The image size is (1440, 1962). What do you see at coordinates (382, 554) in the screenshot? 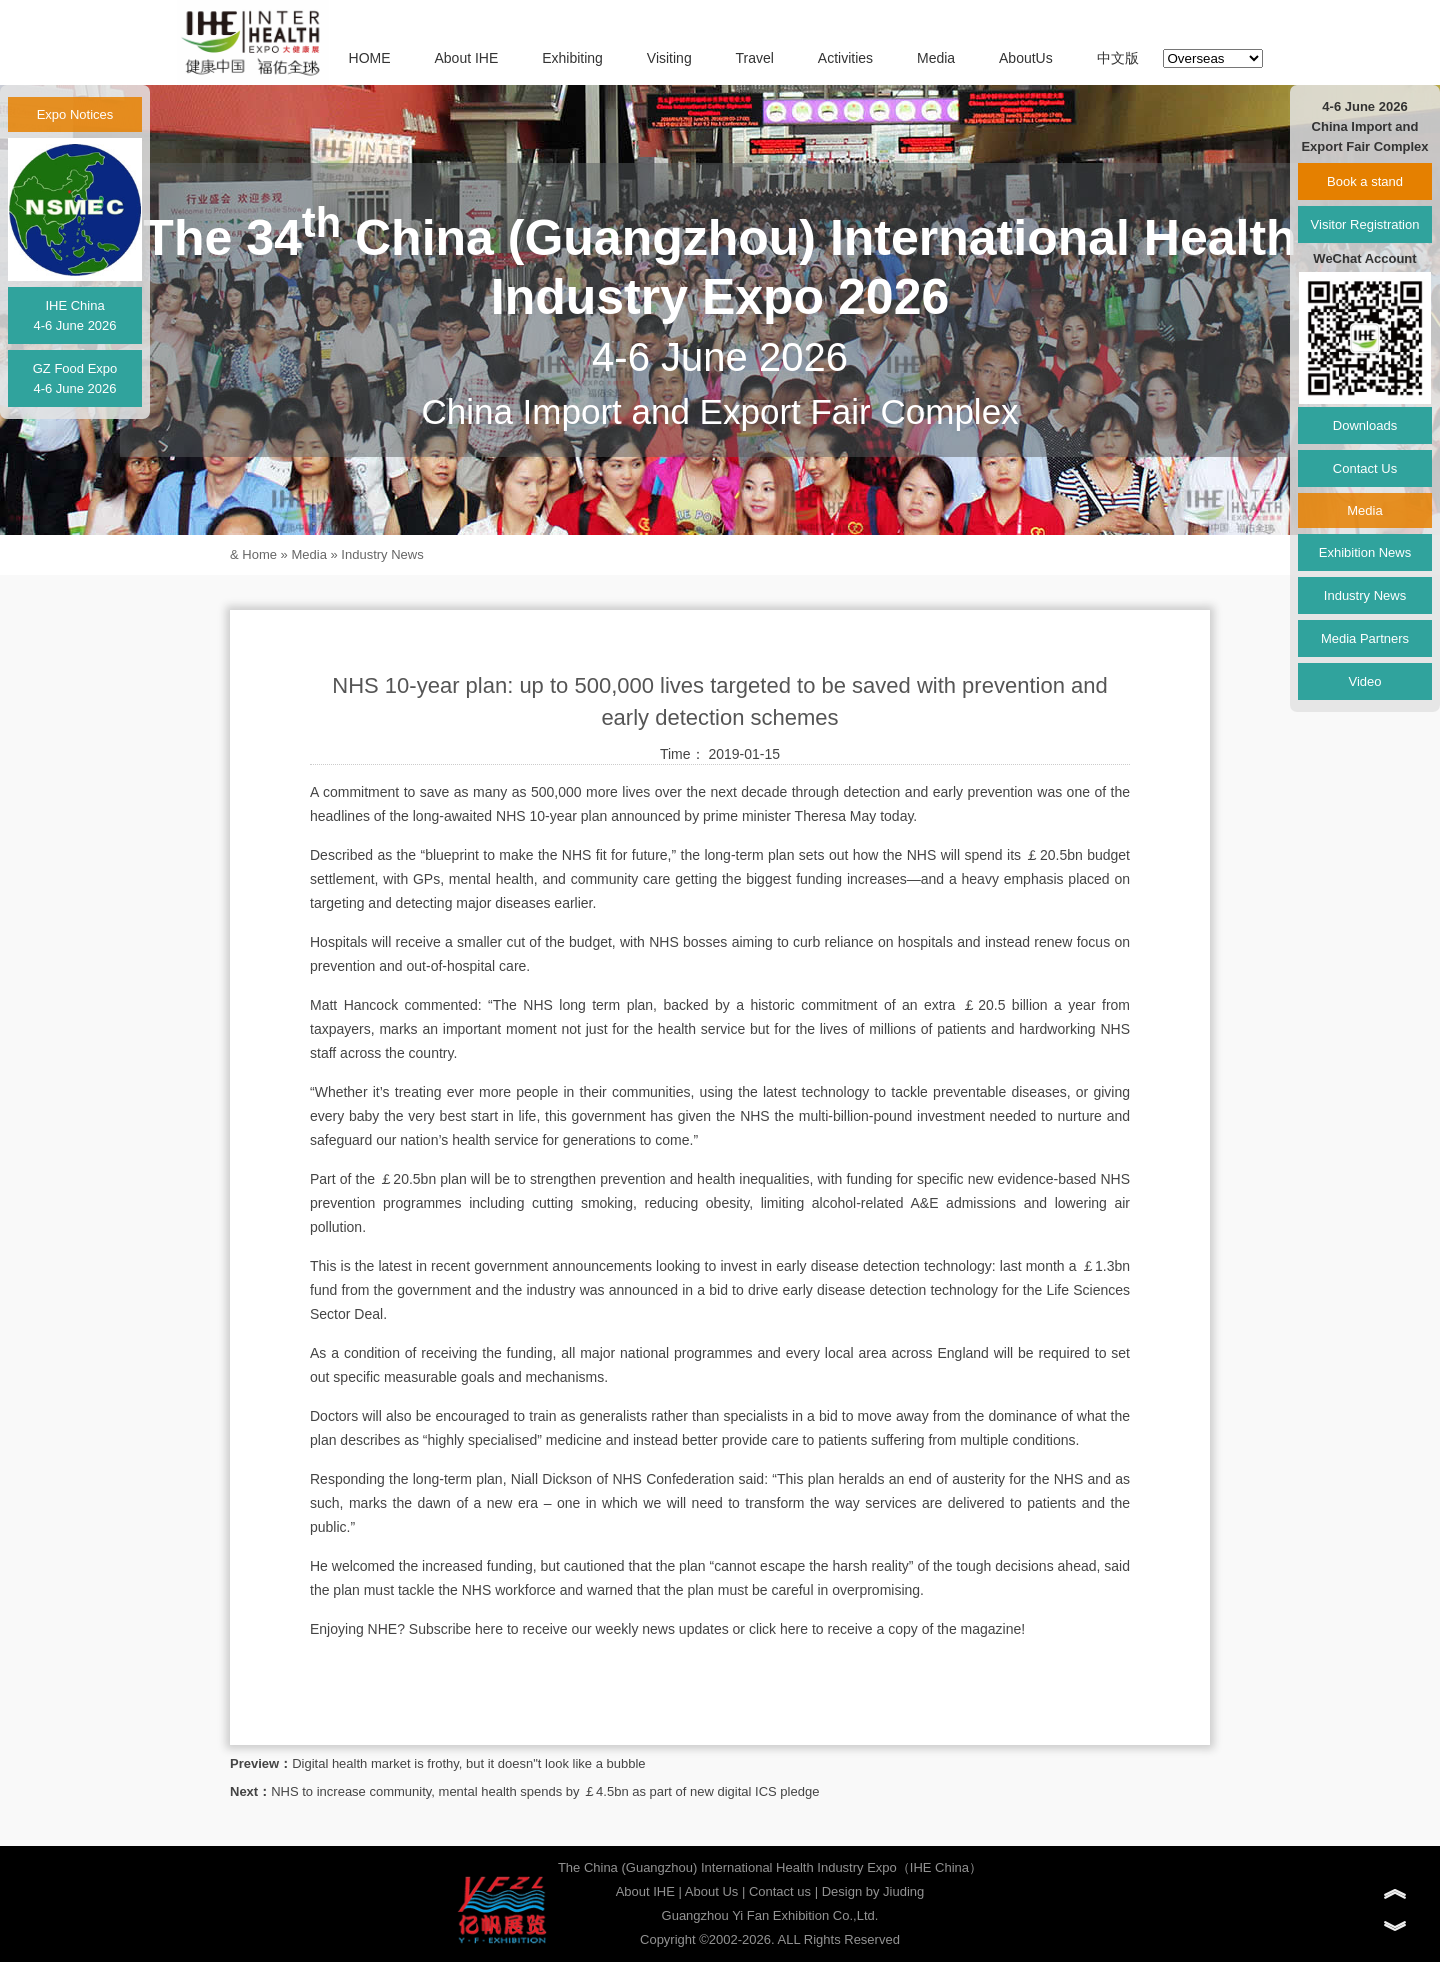
I see `Industry News` at bounding box center [382, 554].